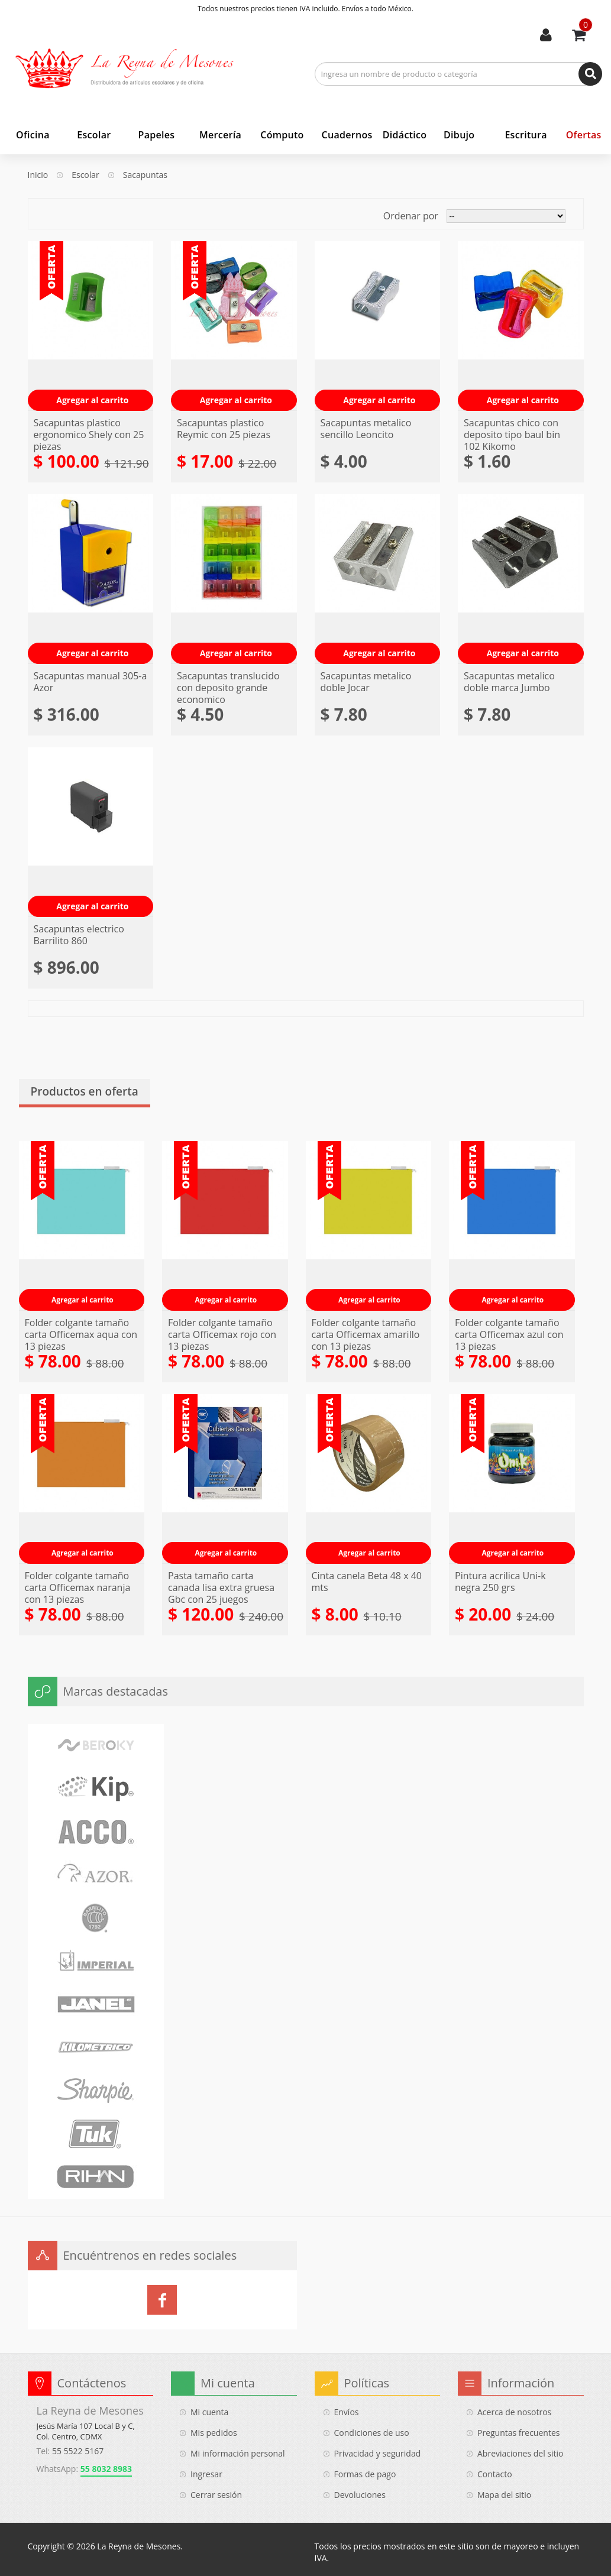  Describe the element at coordinates (518, 2432) in the screenshot. I see `Preguntas frecuentes` at that location.